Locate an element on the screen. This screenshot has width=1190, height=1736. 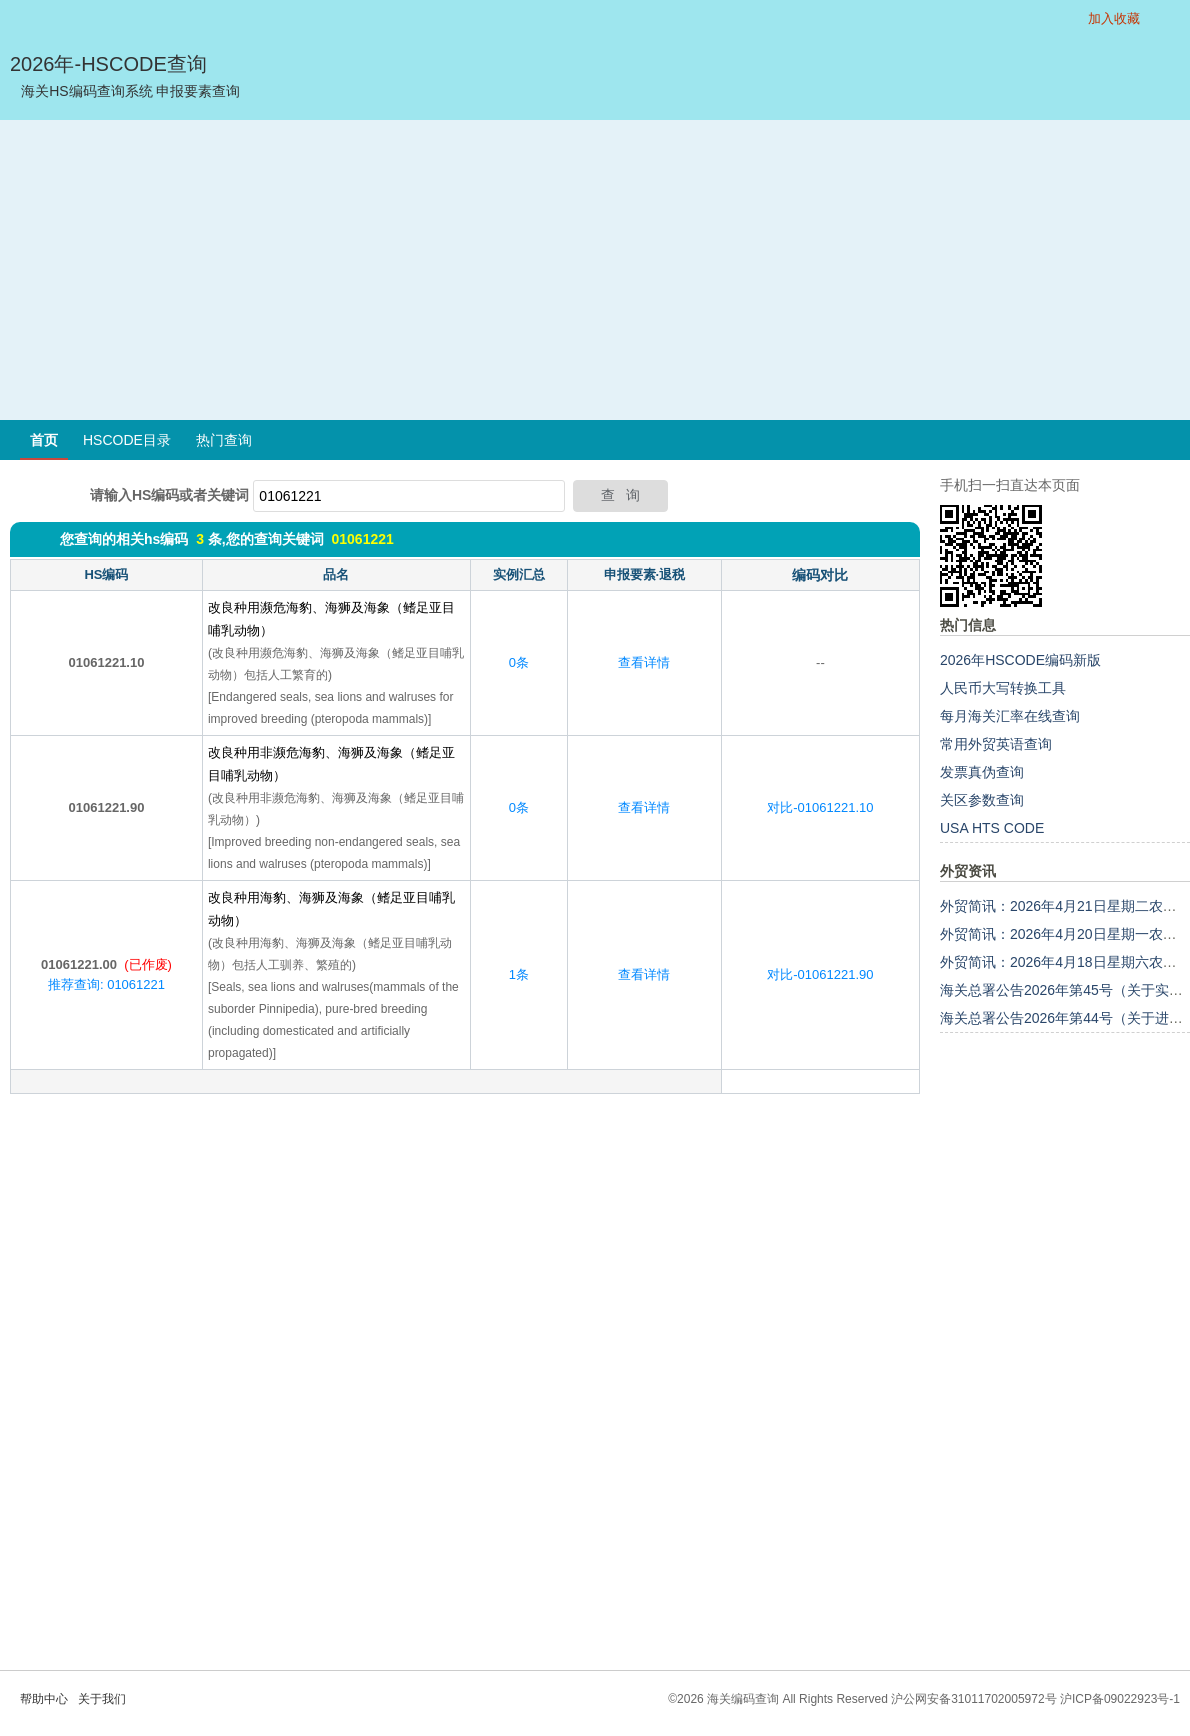
2026年HSCODE编码新版 is located at coordinates (1020, 660).